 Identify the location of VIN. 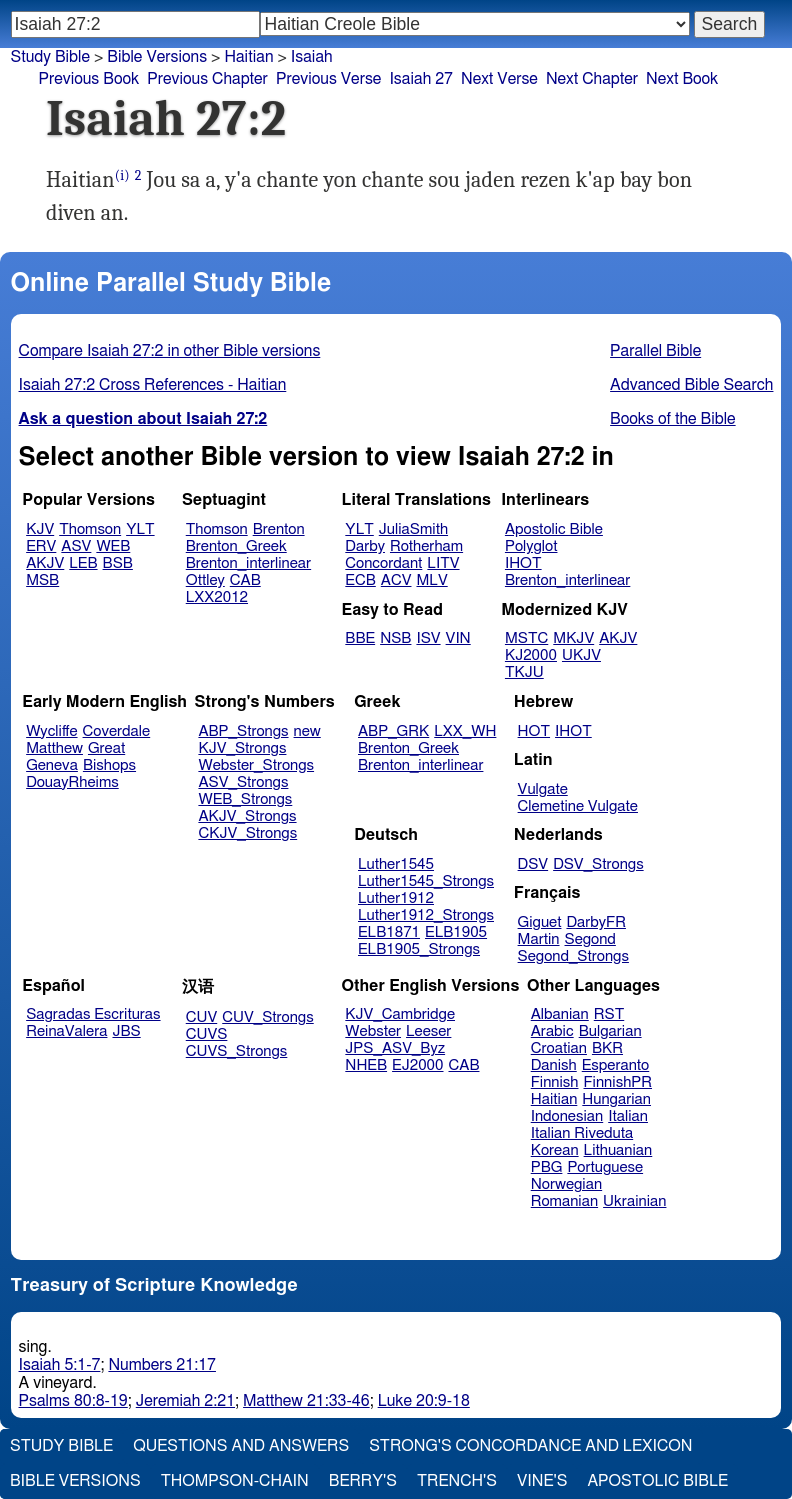
(458, 638).